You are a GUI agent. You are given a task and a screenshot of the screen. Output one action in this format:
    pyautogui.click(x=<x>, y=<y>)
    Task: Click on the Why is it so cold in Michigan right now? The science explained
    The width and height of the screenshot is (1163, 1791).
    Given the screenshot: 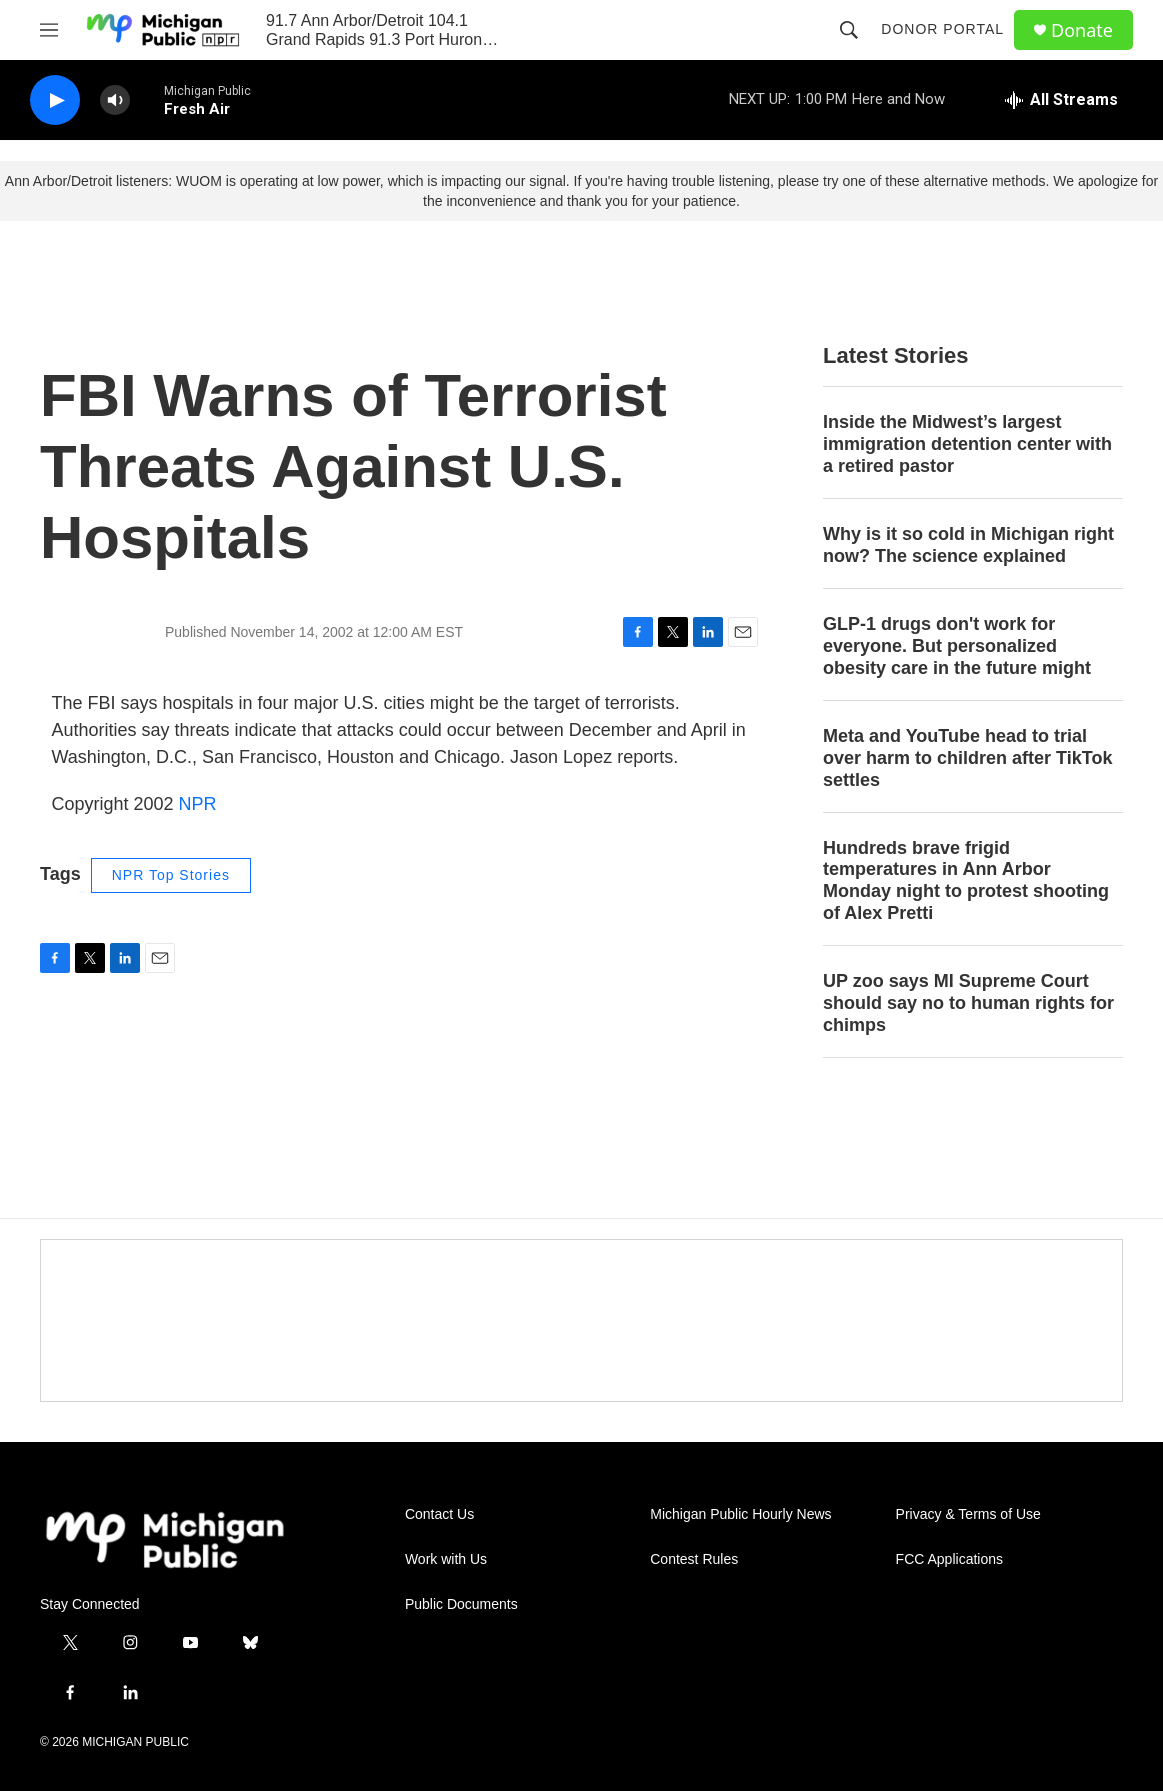 What is the action you would take?
    pyautogui.click(x=968, y=545)
    